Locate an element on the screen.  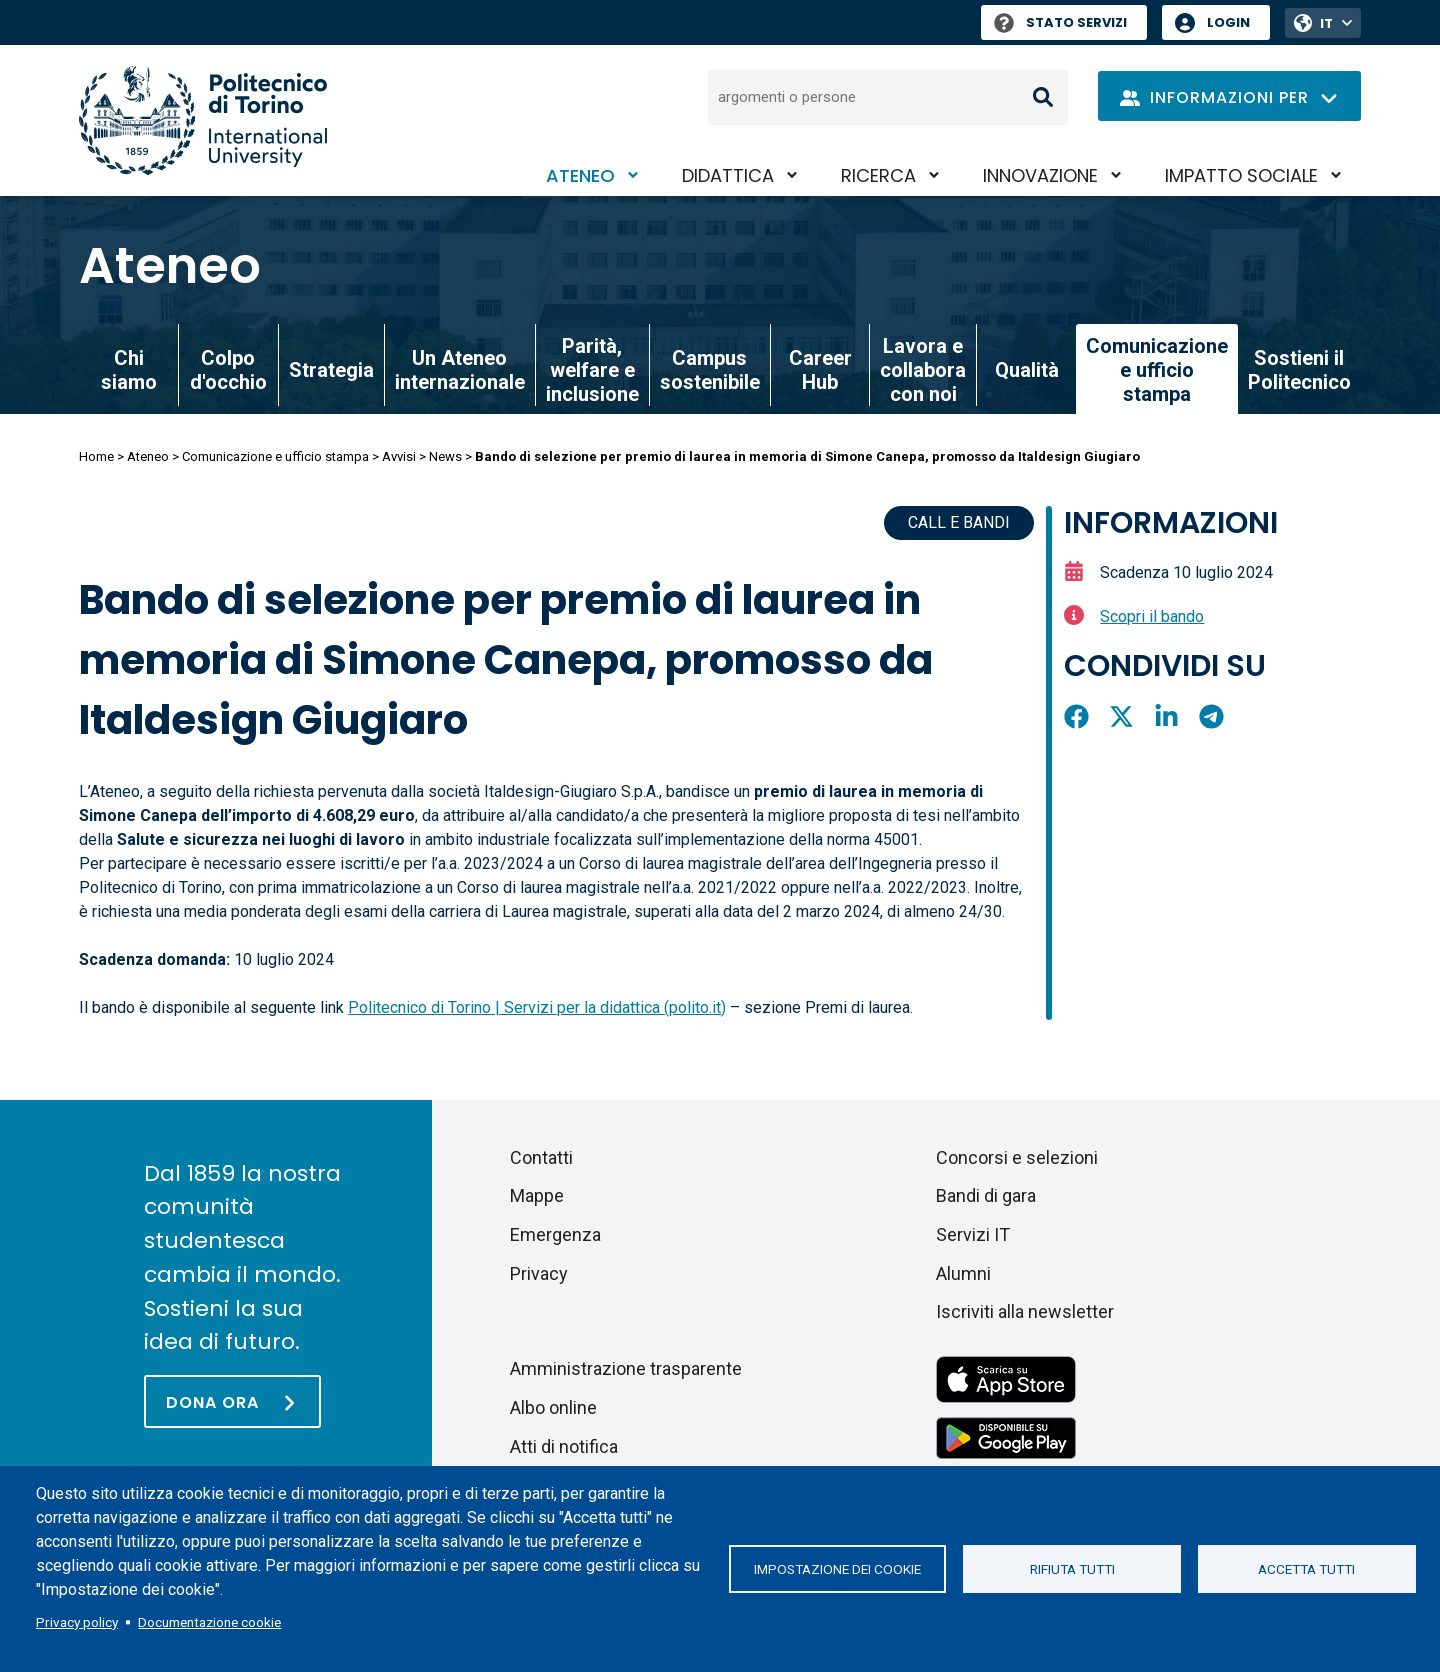
Didattica is located at coordinates (728, 175).